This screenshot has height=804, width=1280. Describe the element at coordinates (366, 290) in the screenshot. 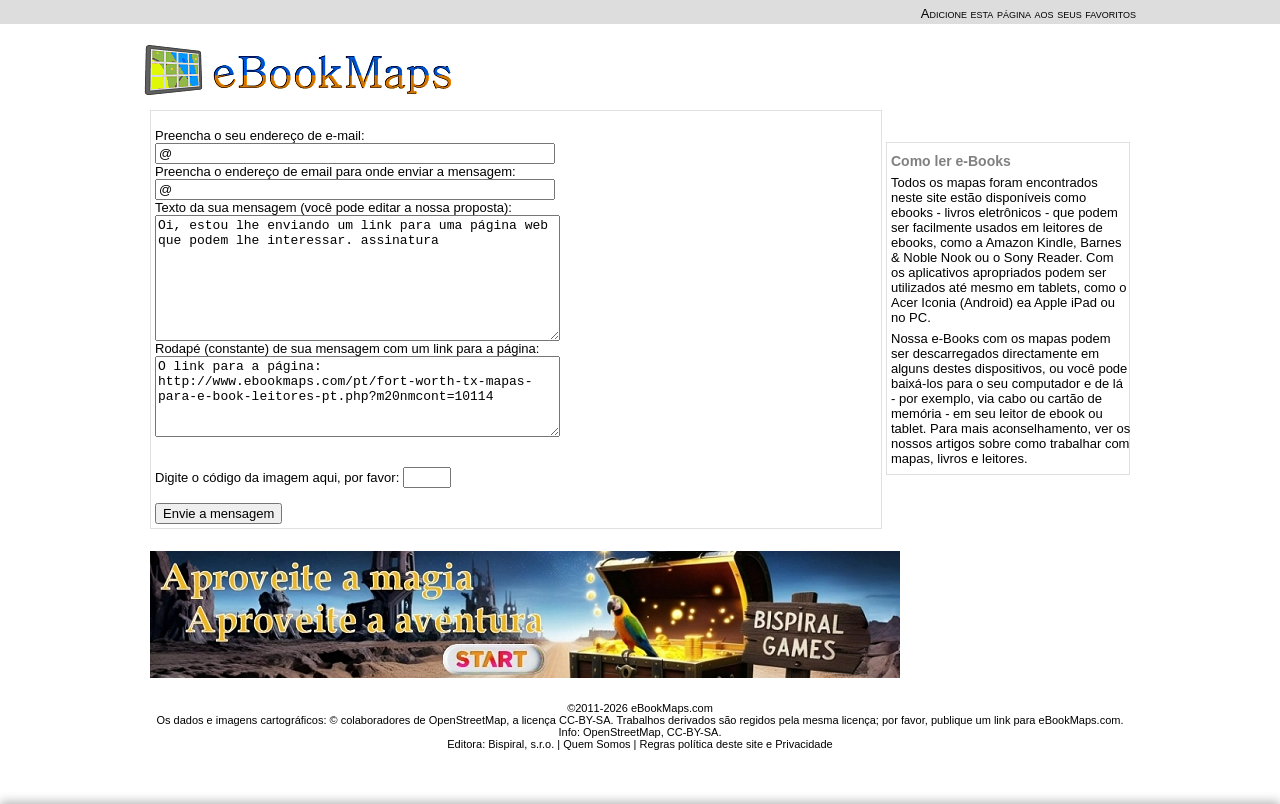

I see `Oi, estou lhe enviando um link para uma página web que podem lhe interessar. assinatura` at that location.